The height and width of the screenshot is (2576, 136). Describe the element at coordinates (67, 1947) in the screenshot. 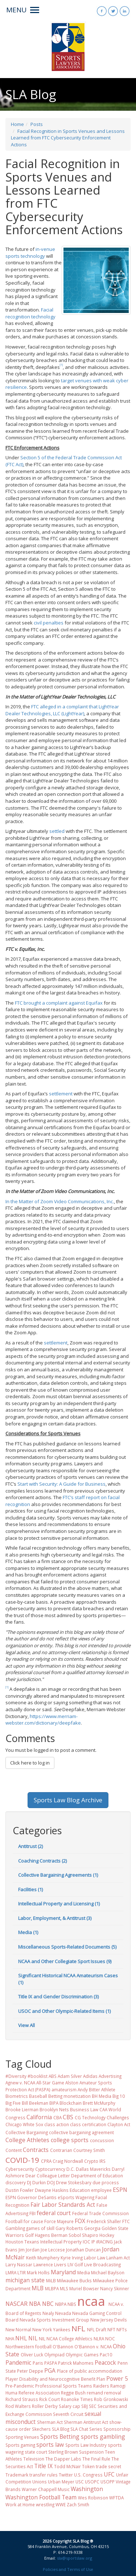

I see `Miscellaneous Sports-Related Documents (5)` at that location.